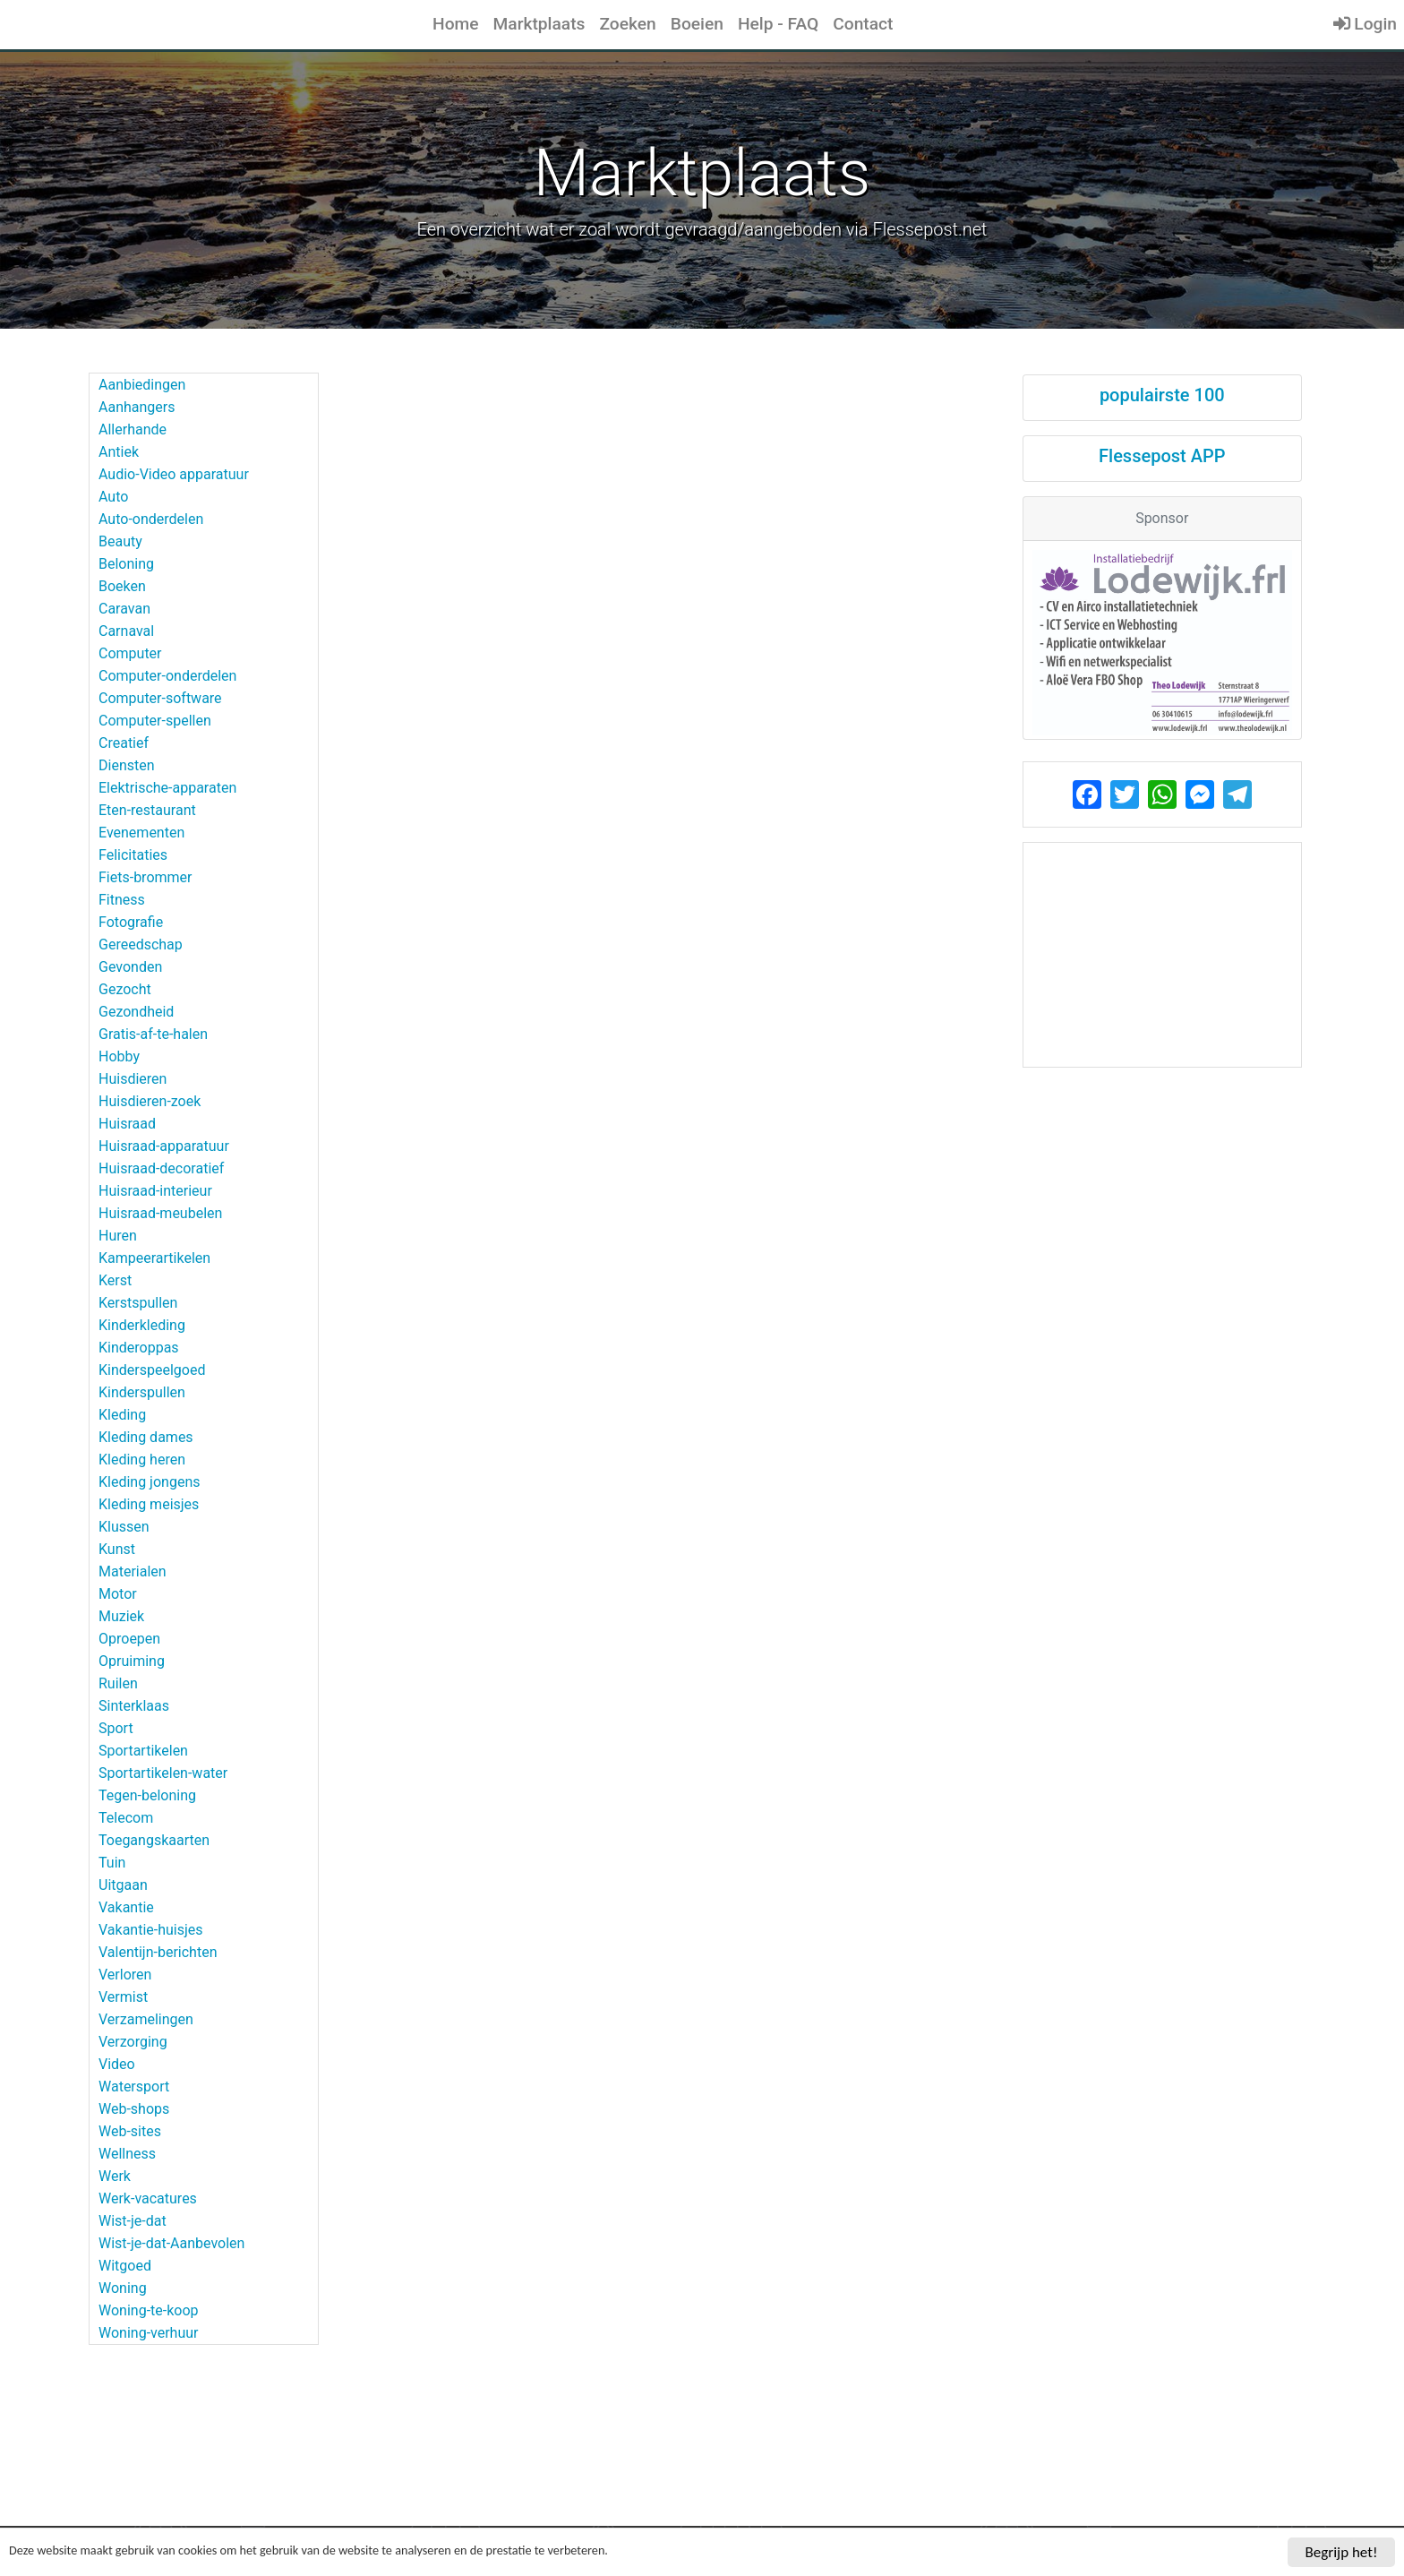  I want to click on Web-shops, so click(133, 2108).